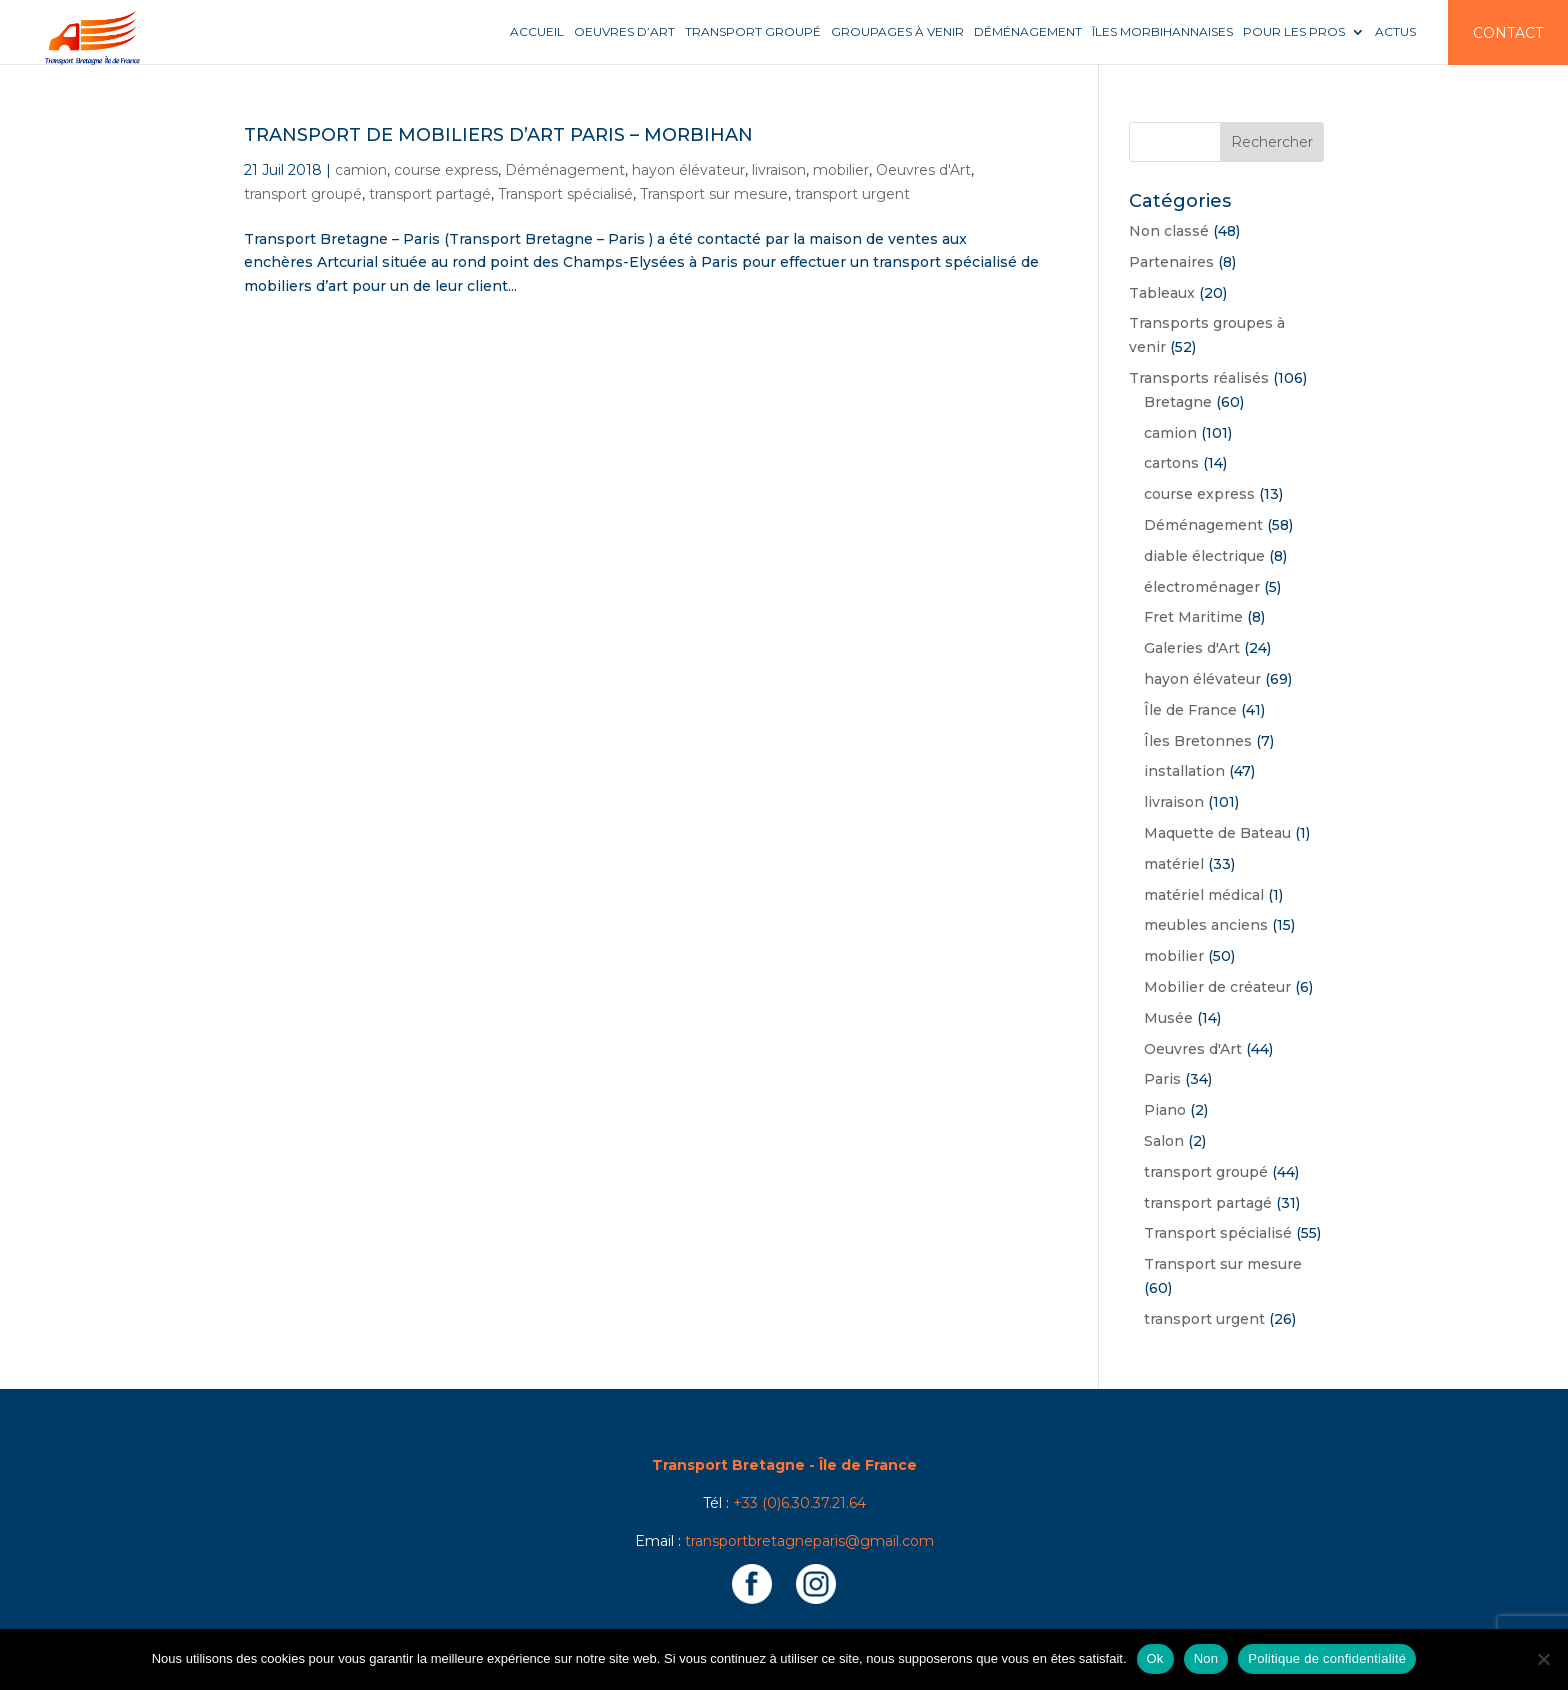  Describe the element at coordinates (361, 170) in the screenshot. I see `camion` at that location.